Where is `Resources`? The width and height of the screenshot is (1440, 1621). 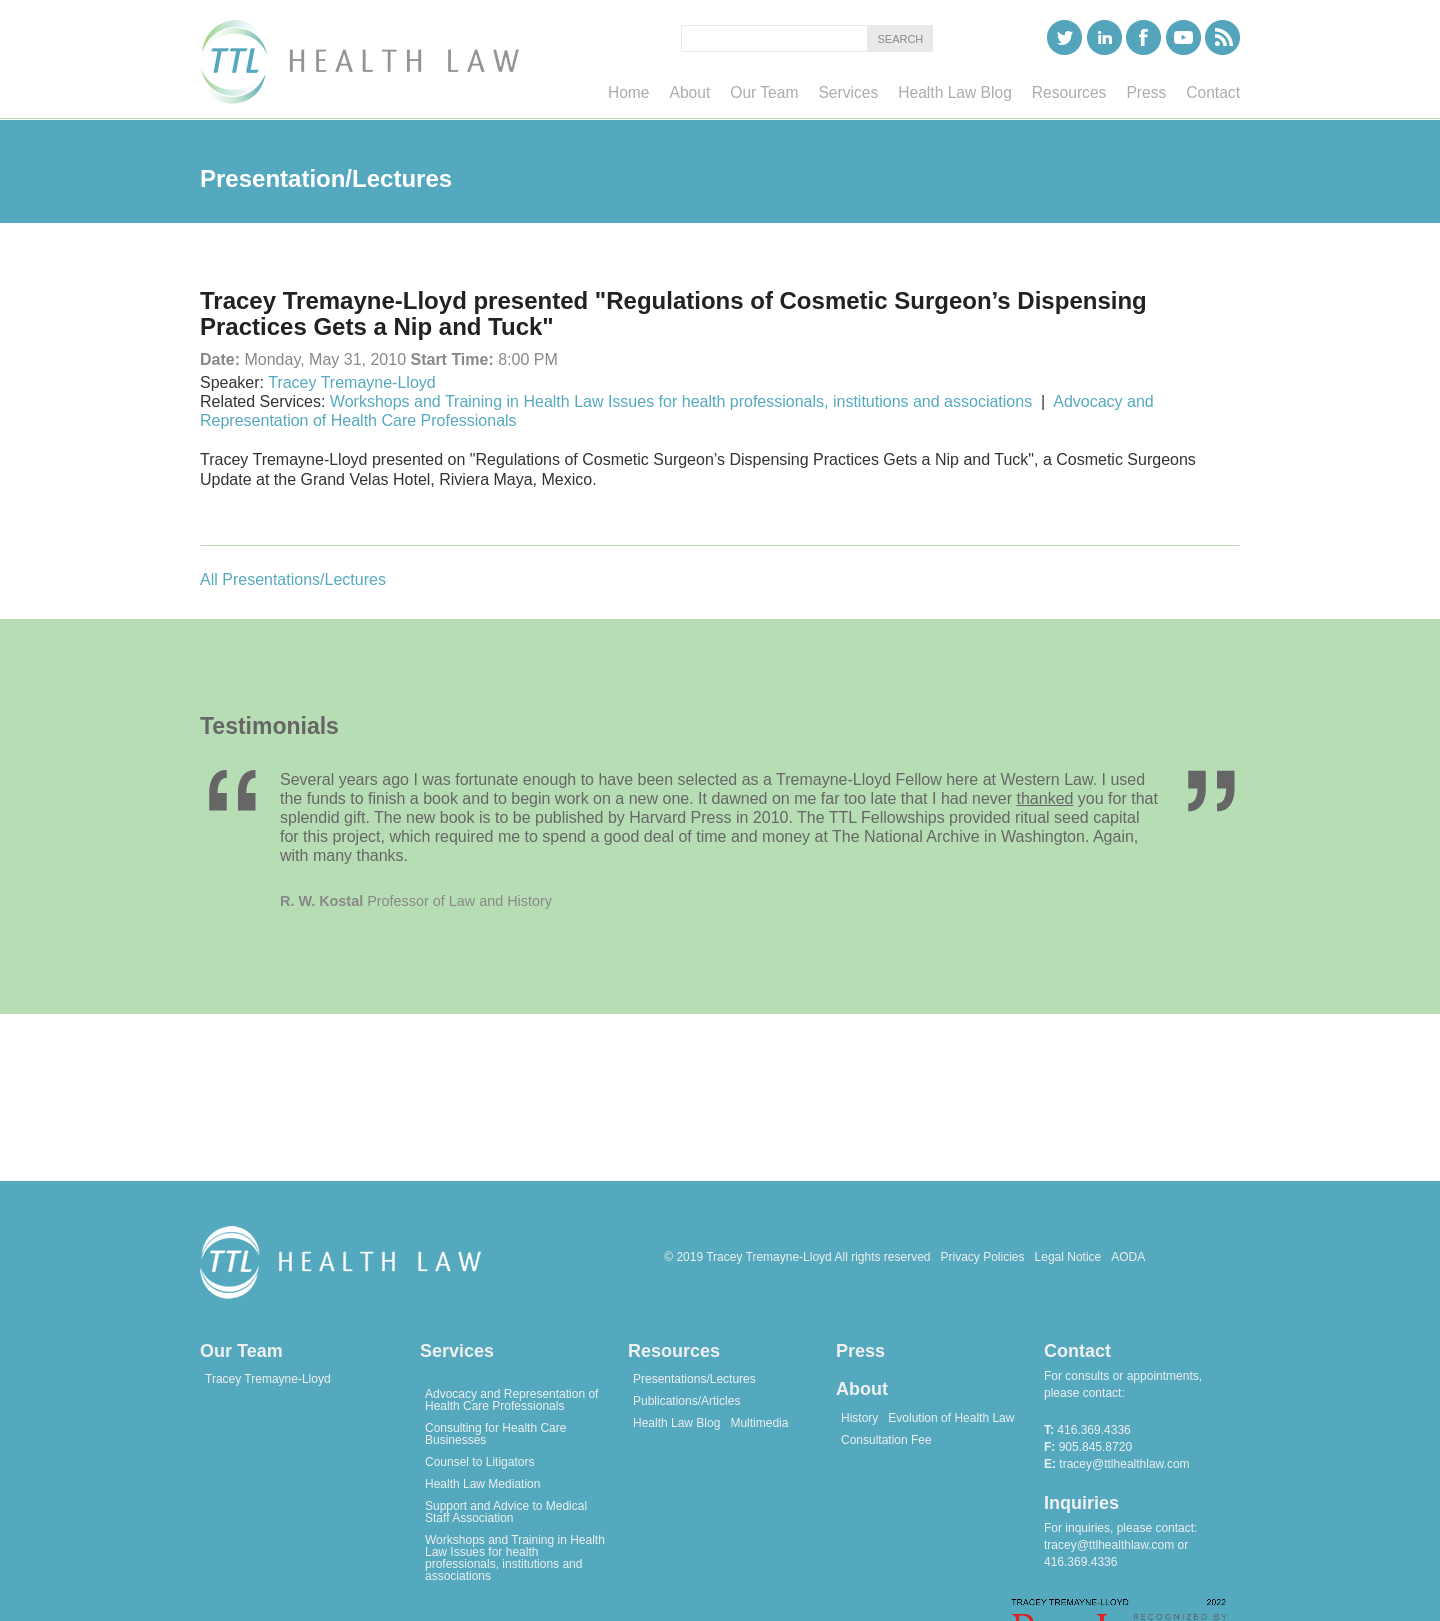 Resources is located at coordinates (674, 1351).